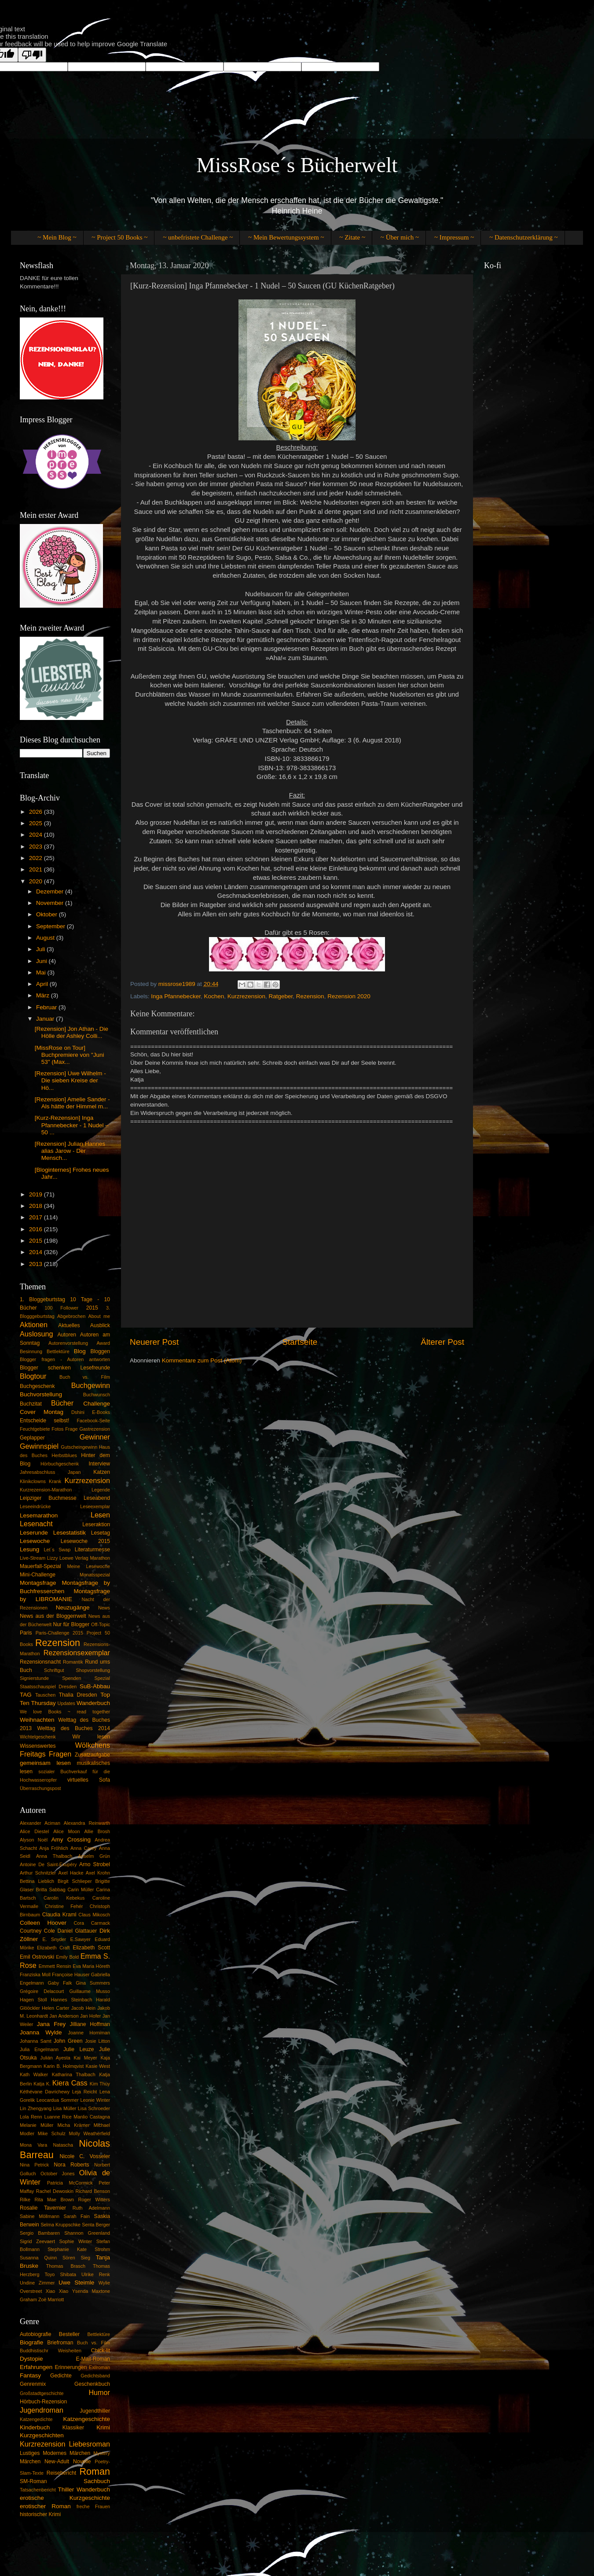 The image size is (594, 2576). I want to click on Live-Stream, so click(32, 1558).